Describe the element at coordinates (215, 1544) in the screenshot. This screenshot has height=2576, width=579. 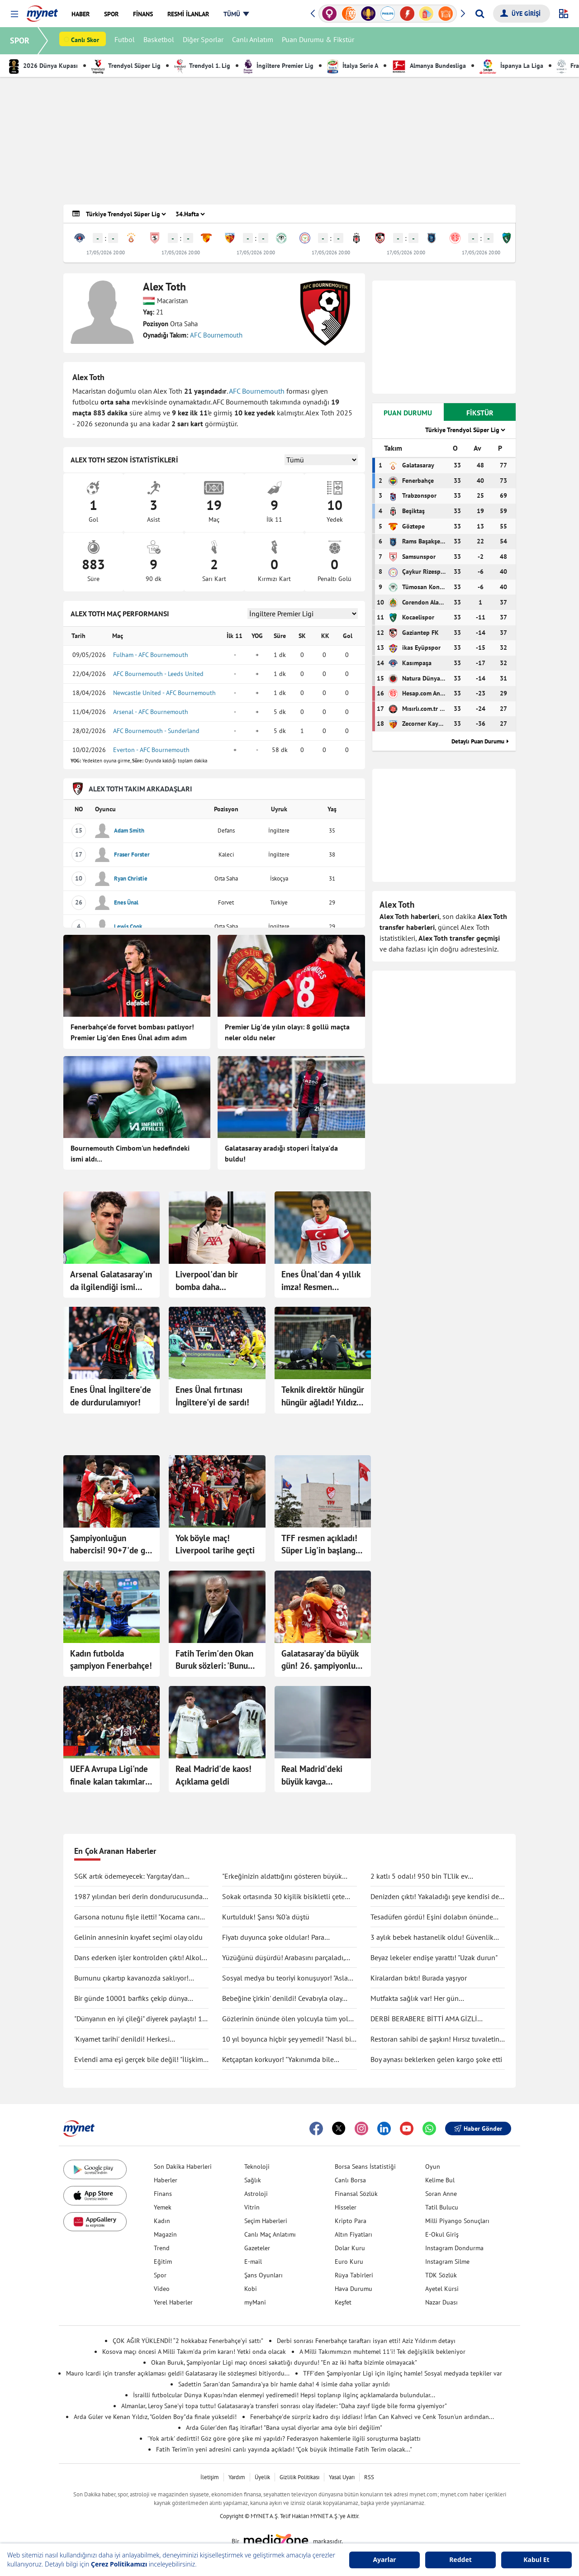
I see `Yok böyle maç! Liverpool tarihe geçti` at that location.